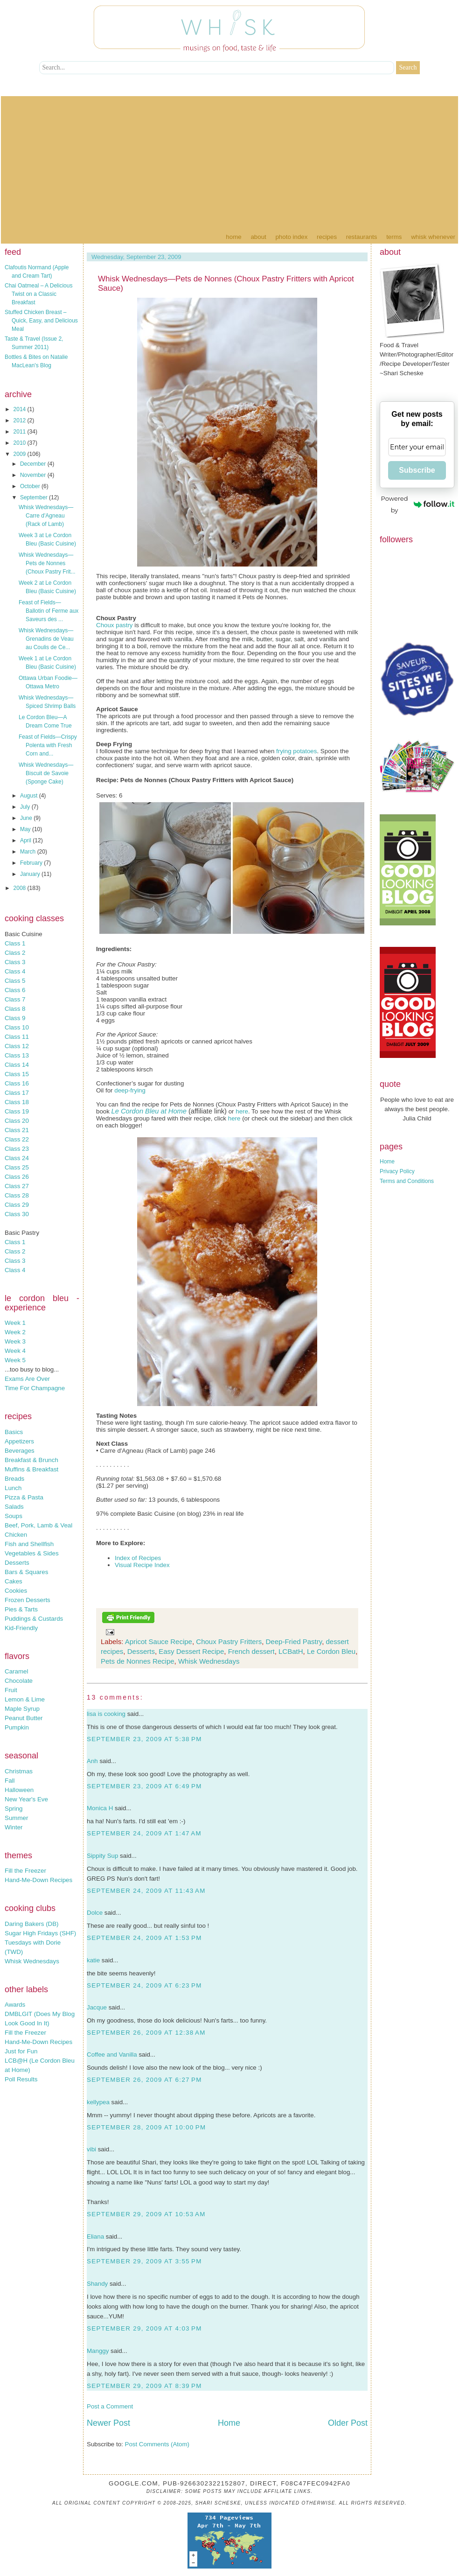 The height and width of the screenshot is (2576, 459). I want to click on Class 22, so click(17, 1139).